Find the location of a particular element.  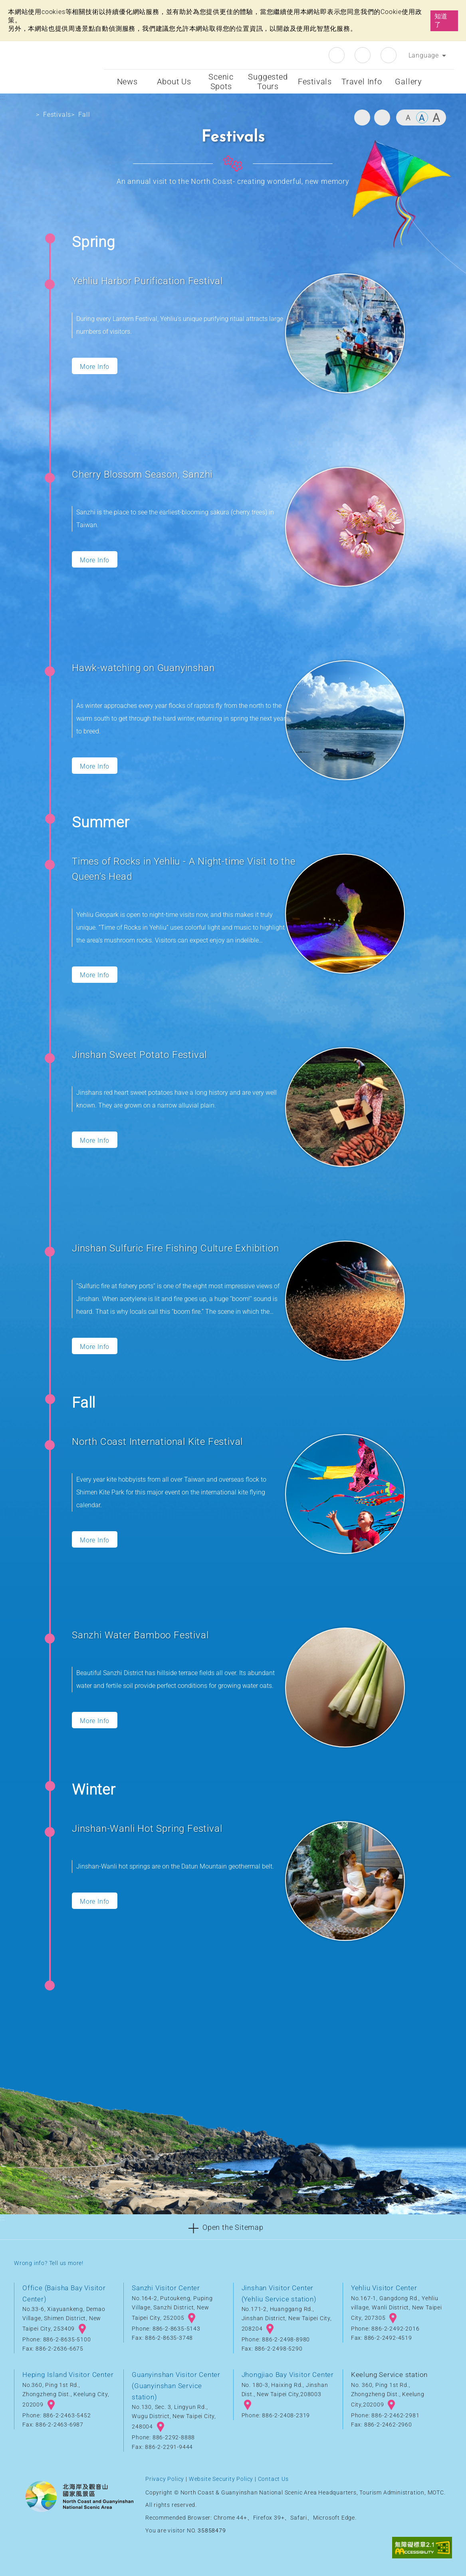

googlemap is located at coordinates (82, 2329).